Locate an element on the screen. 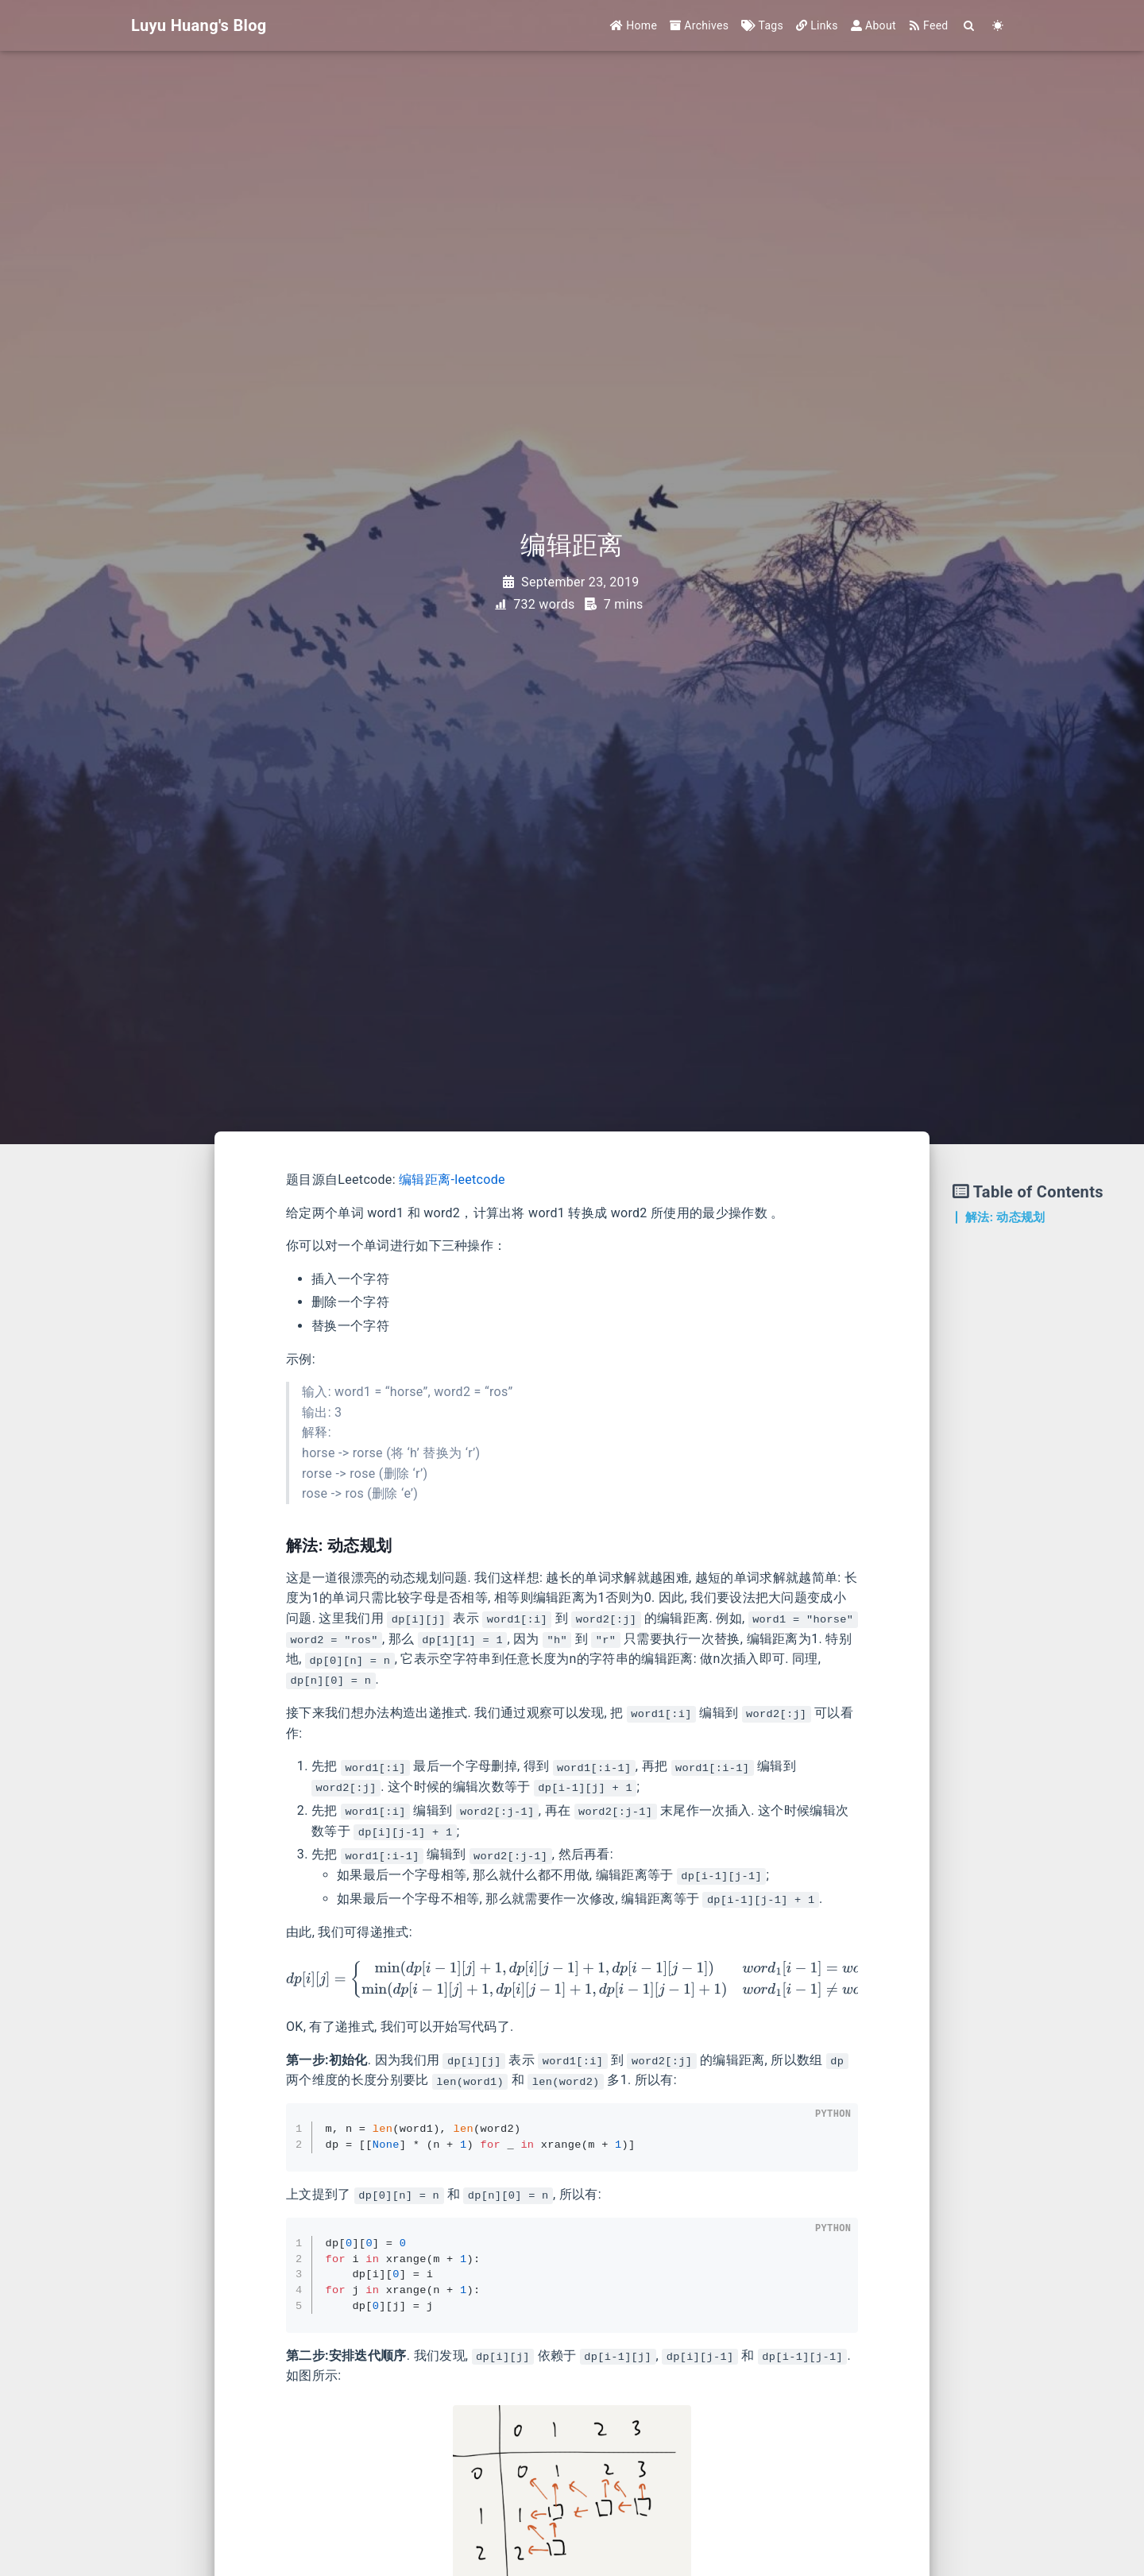 The height and width of the screenshot is (2576, 1144). 解法: 动态规划 is located at coordinates (1005, 1217).